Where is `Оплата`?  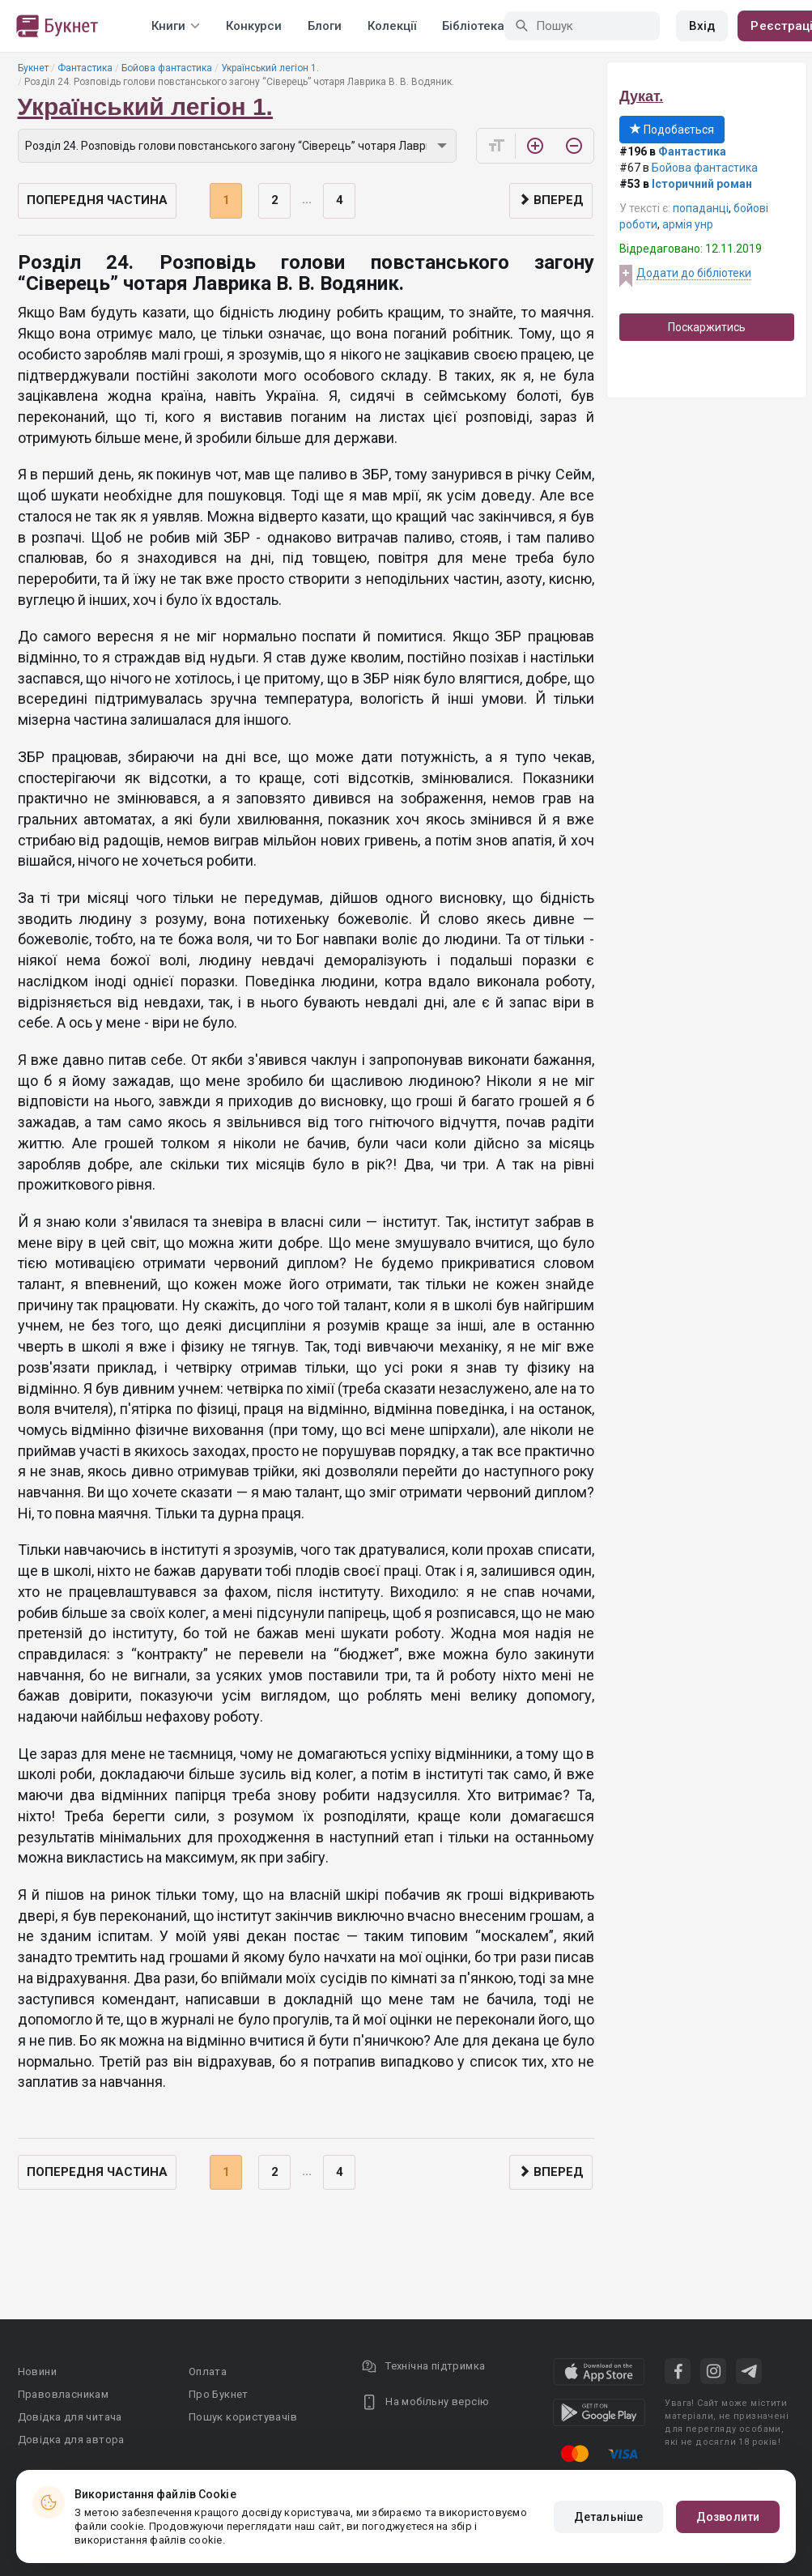
Оплата is located at coordinates (208, 2371).